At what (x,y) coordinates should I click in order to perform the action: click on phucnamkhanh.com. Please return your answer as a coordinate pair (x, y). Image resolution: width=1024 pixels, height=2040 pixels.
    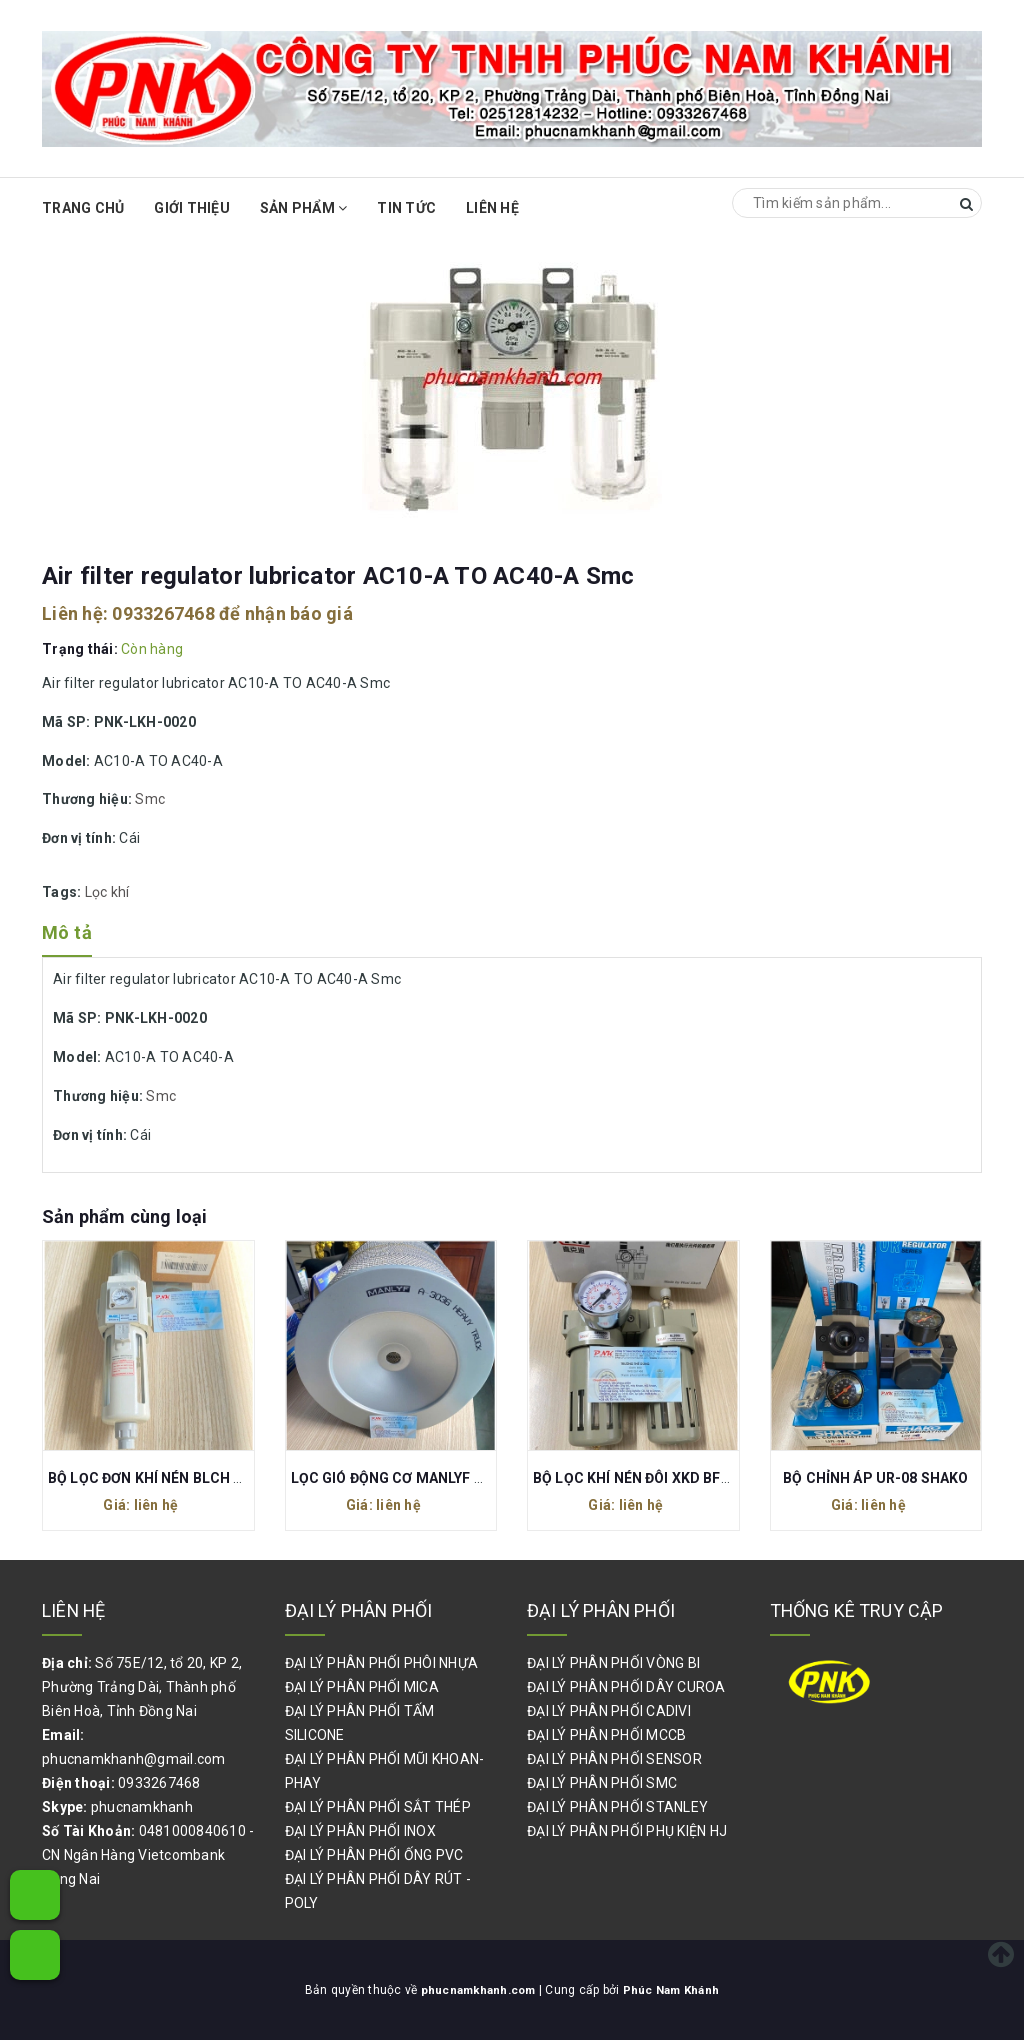
    Looking at the image, I should click on (478, 1990).